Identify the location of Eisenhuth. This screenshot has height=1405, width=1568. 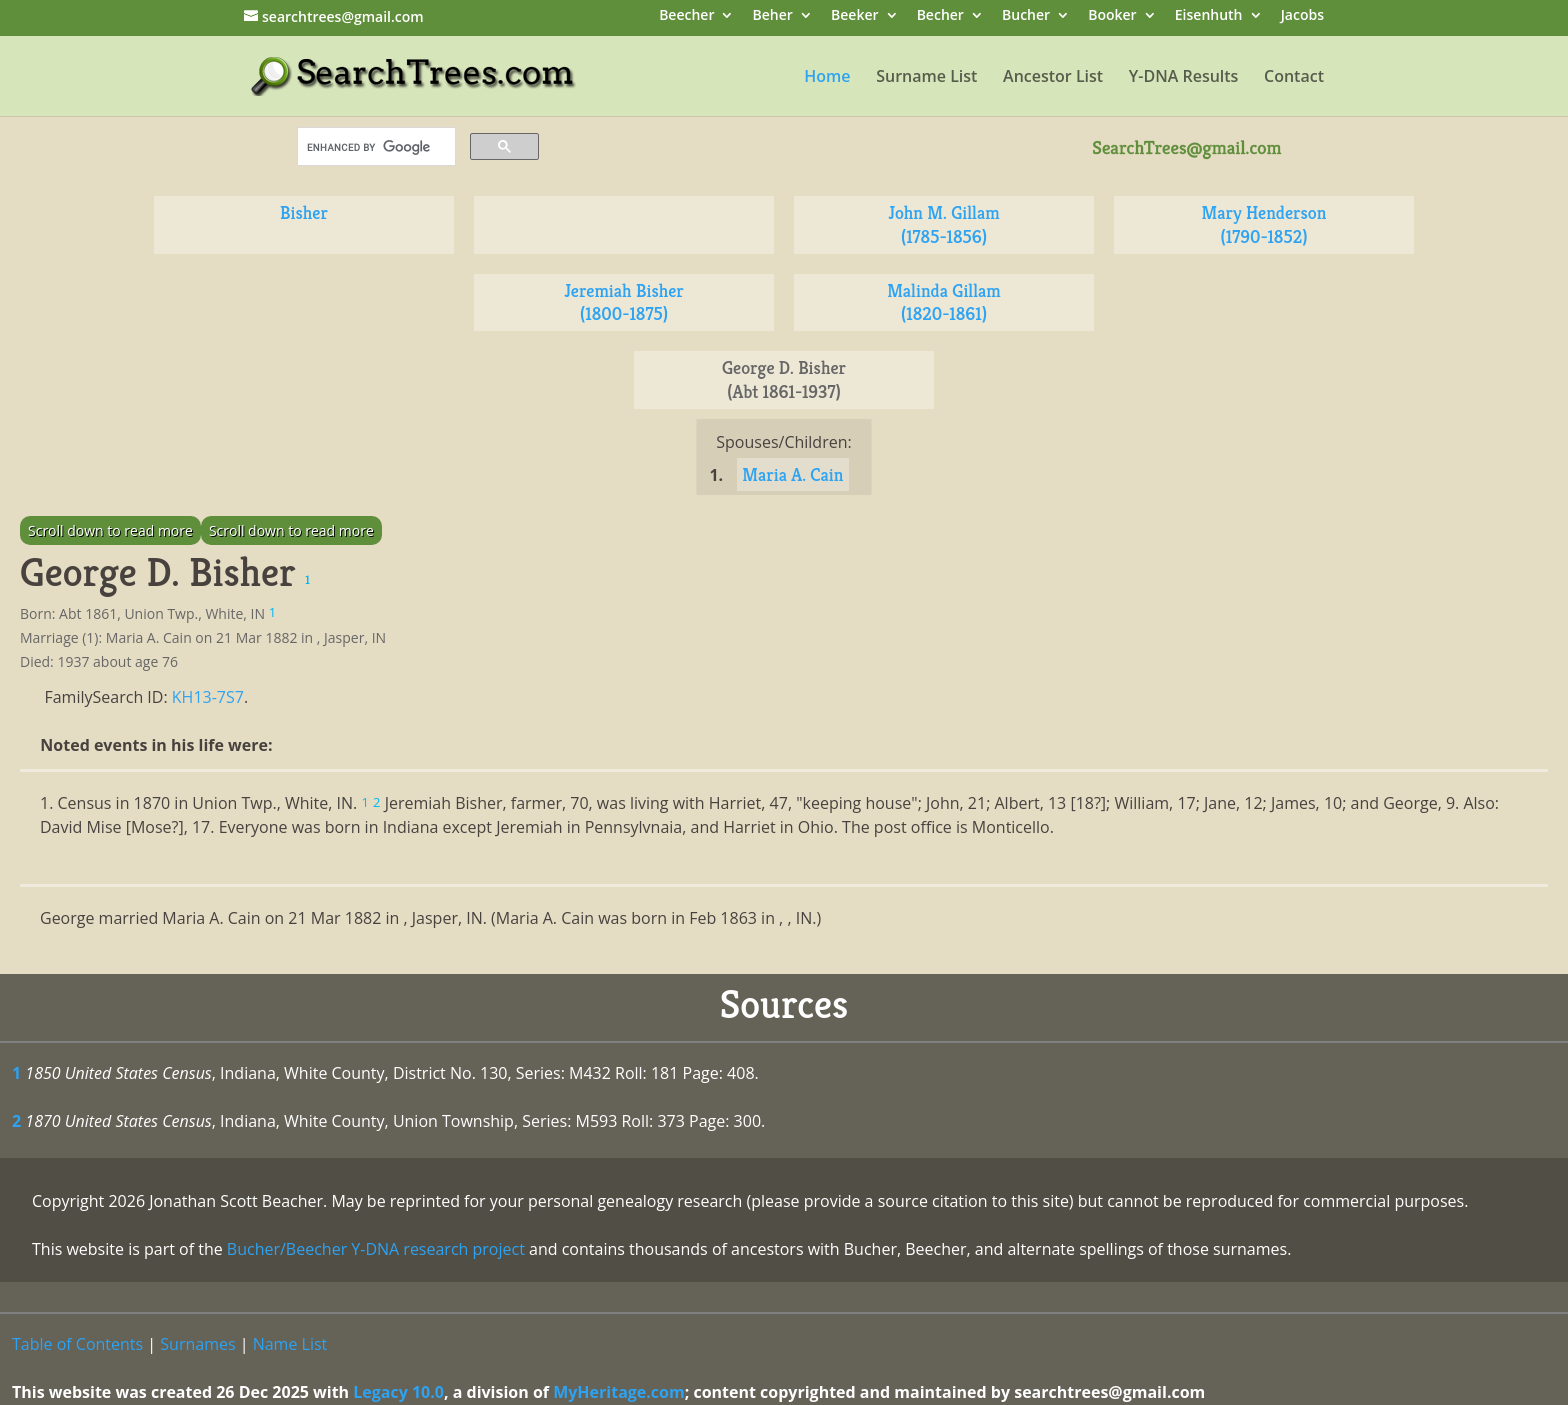
(1209, 16).